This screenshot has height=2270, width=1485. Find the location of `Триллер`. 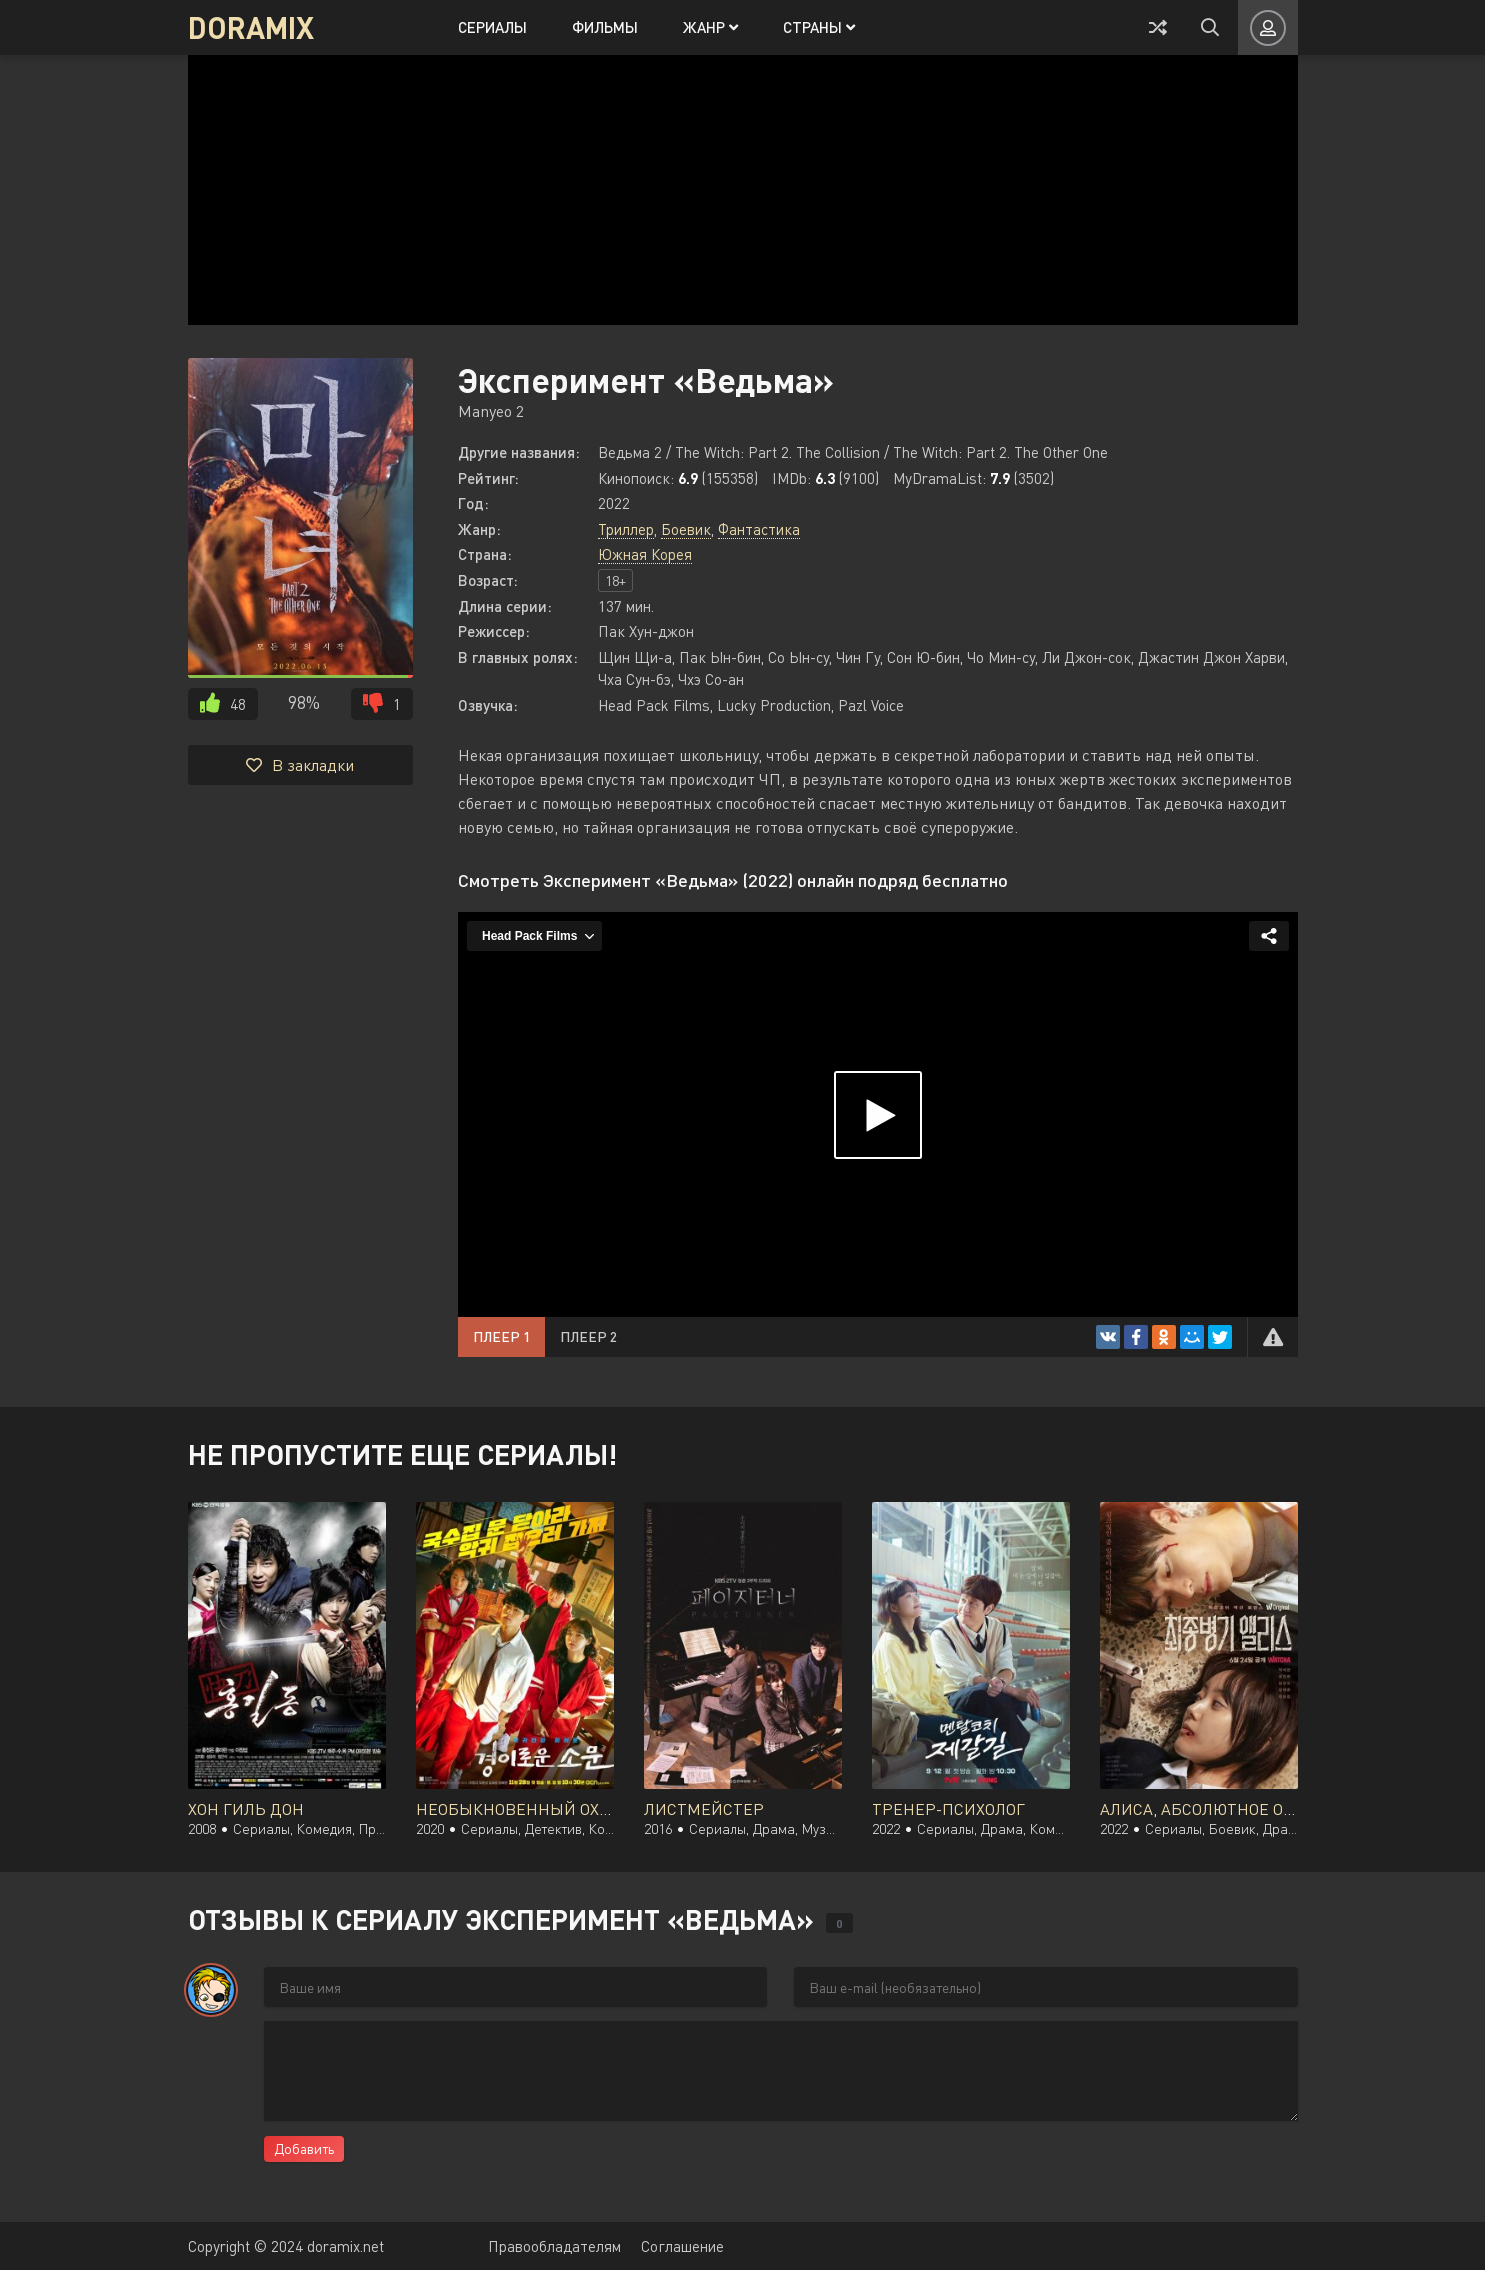

Триллер is located at coordinates (626, 529).